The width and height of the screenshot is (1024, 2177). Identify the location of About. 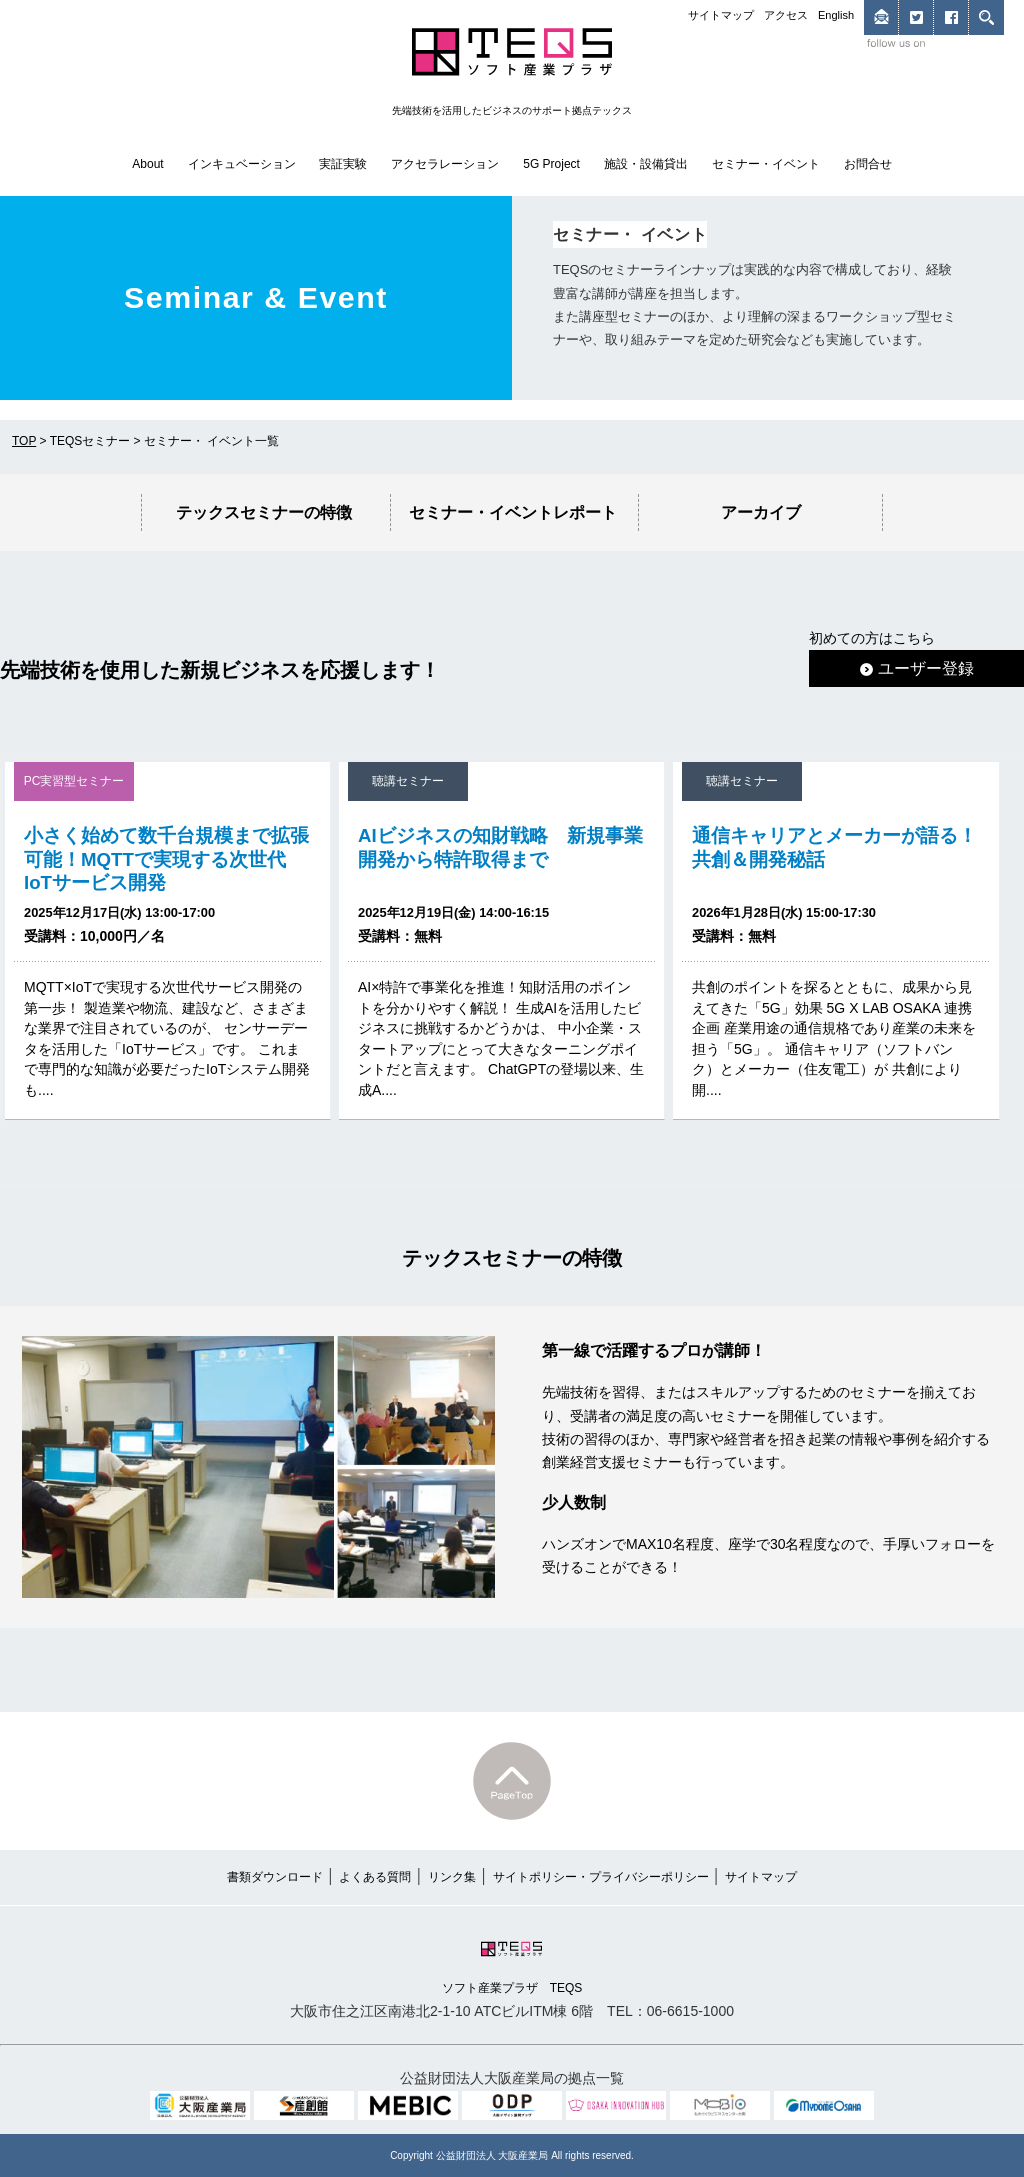
(147, 164).